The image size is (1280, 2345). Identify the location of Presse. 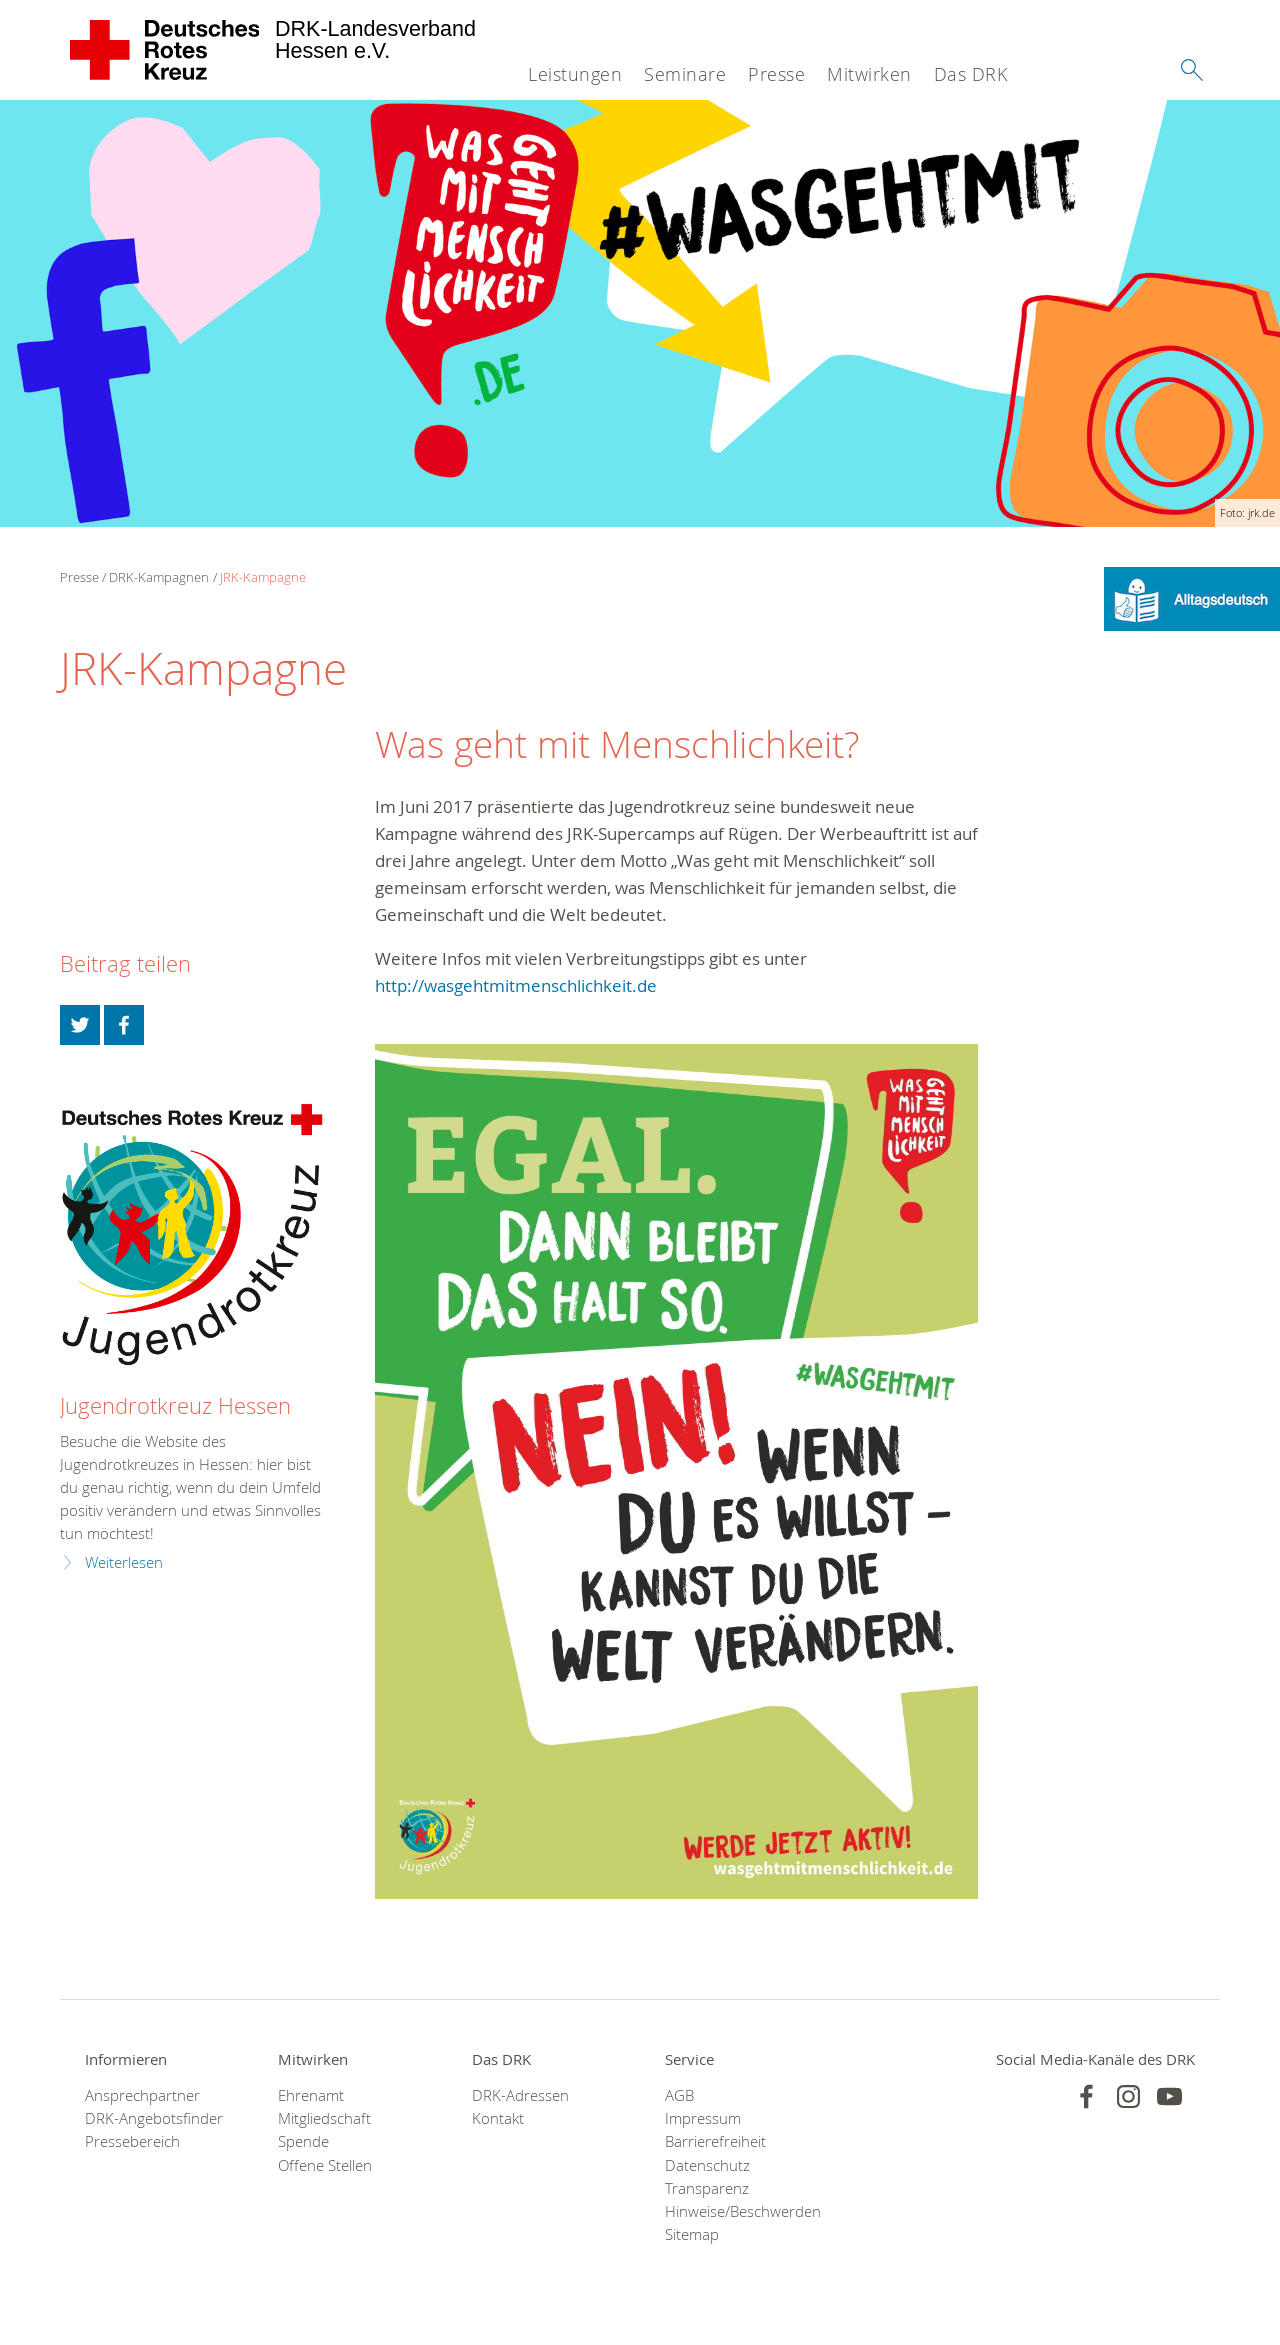
(776, 74).